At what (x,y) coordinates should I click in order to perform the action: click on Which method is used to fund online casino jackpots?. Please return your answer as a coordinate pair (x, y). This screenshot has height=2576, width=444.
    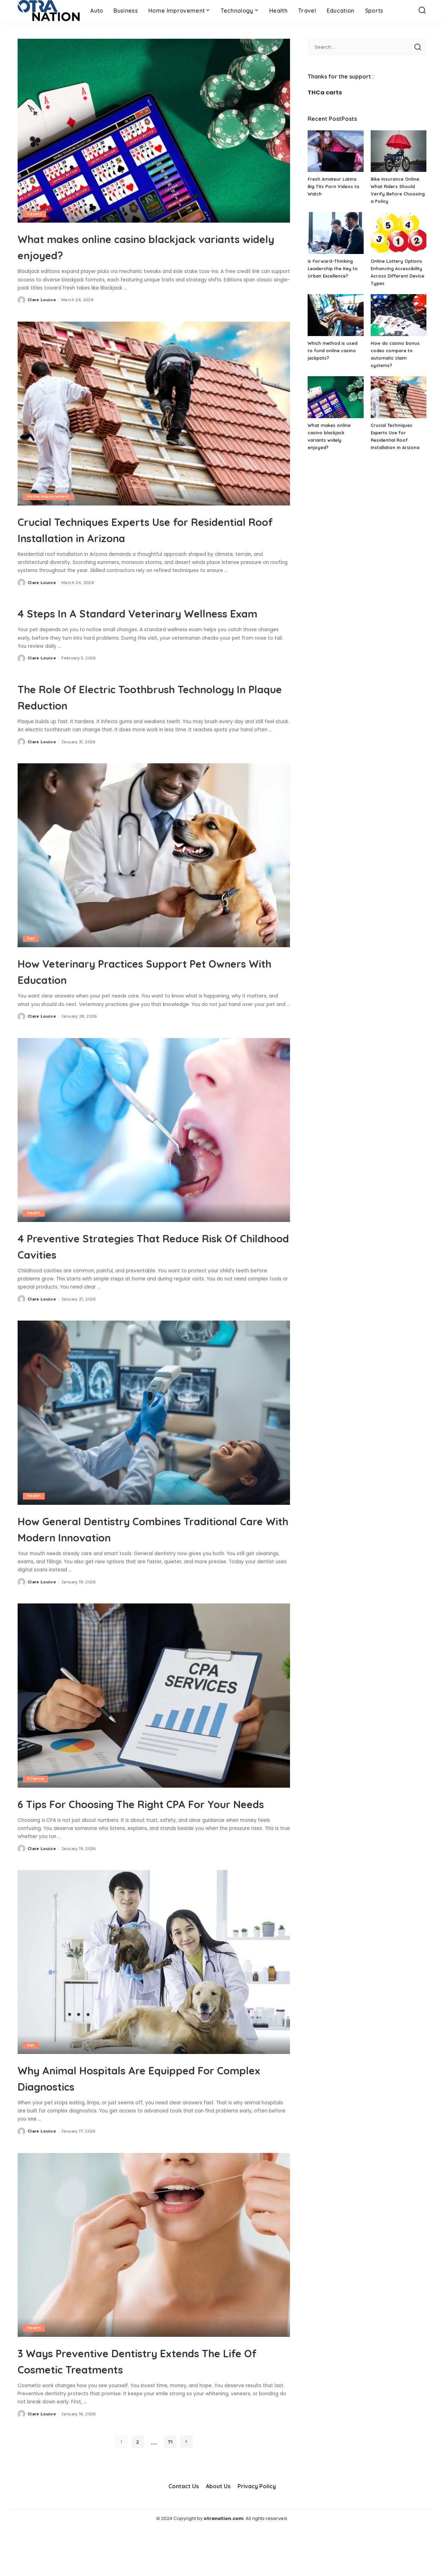
    Looking at the image, I should click on (333, 350).